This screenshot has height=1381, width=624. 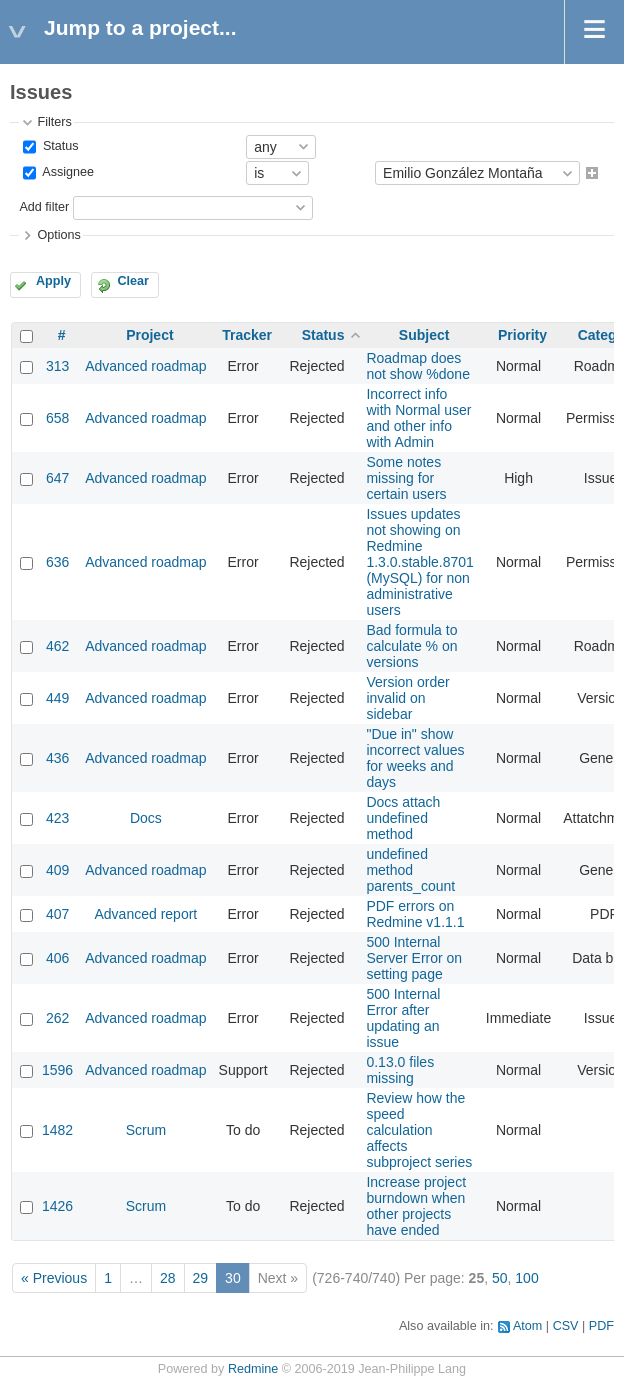 I want to click on 28, so click(x=168, y=1278).